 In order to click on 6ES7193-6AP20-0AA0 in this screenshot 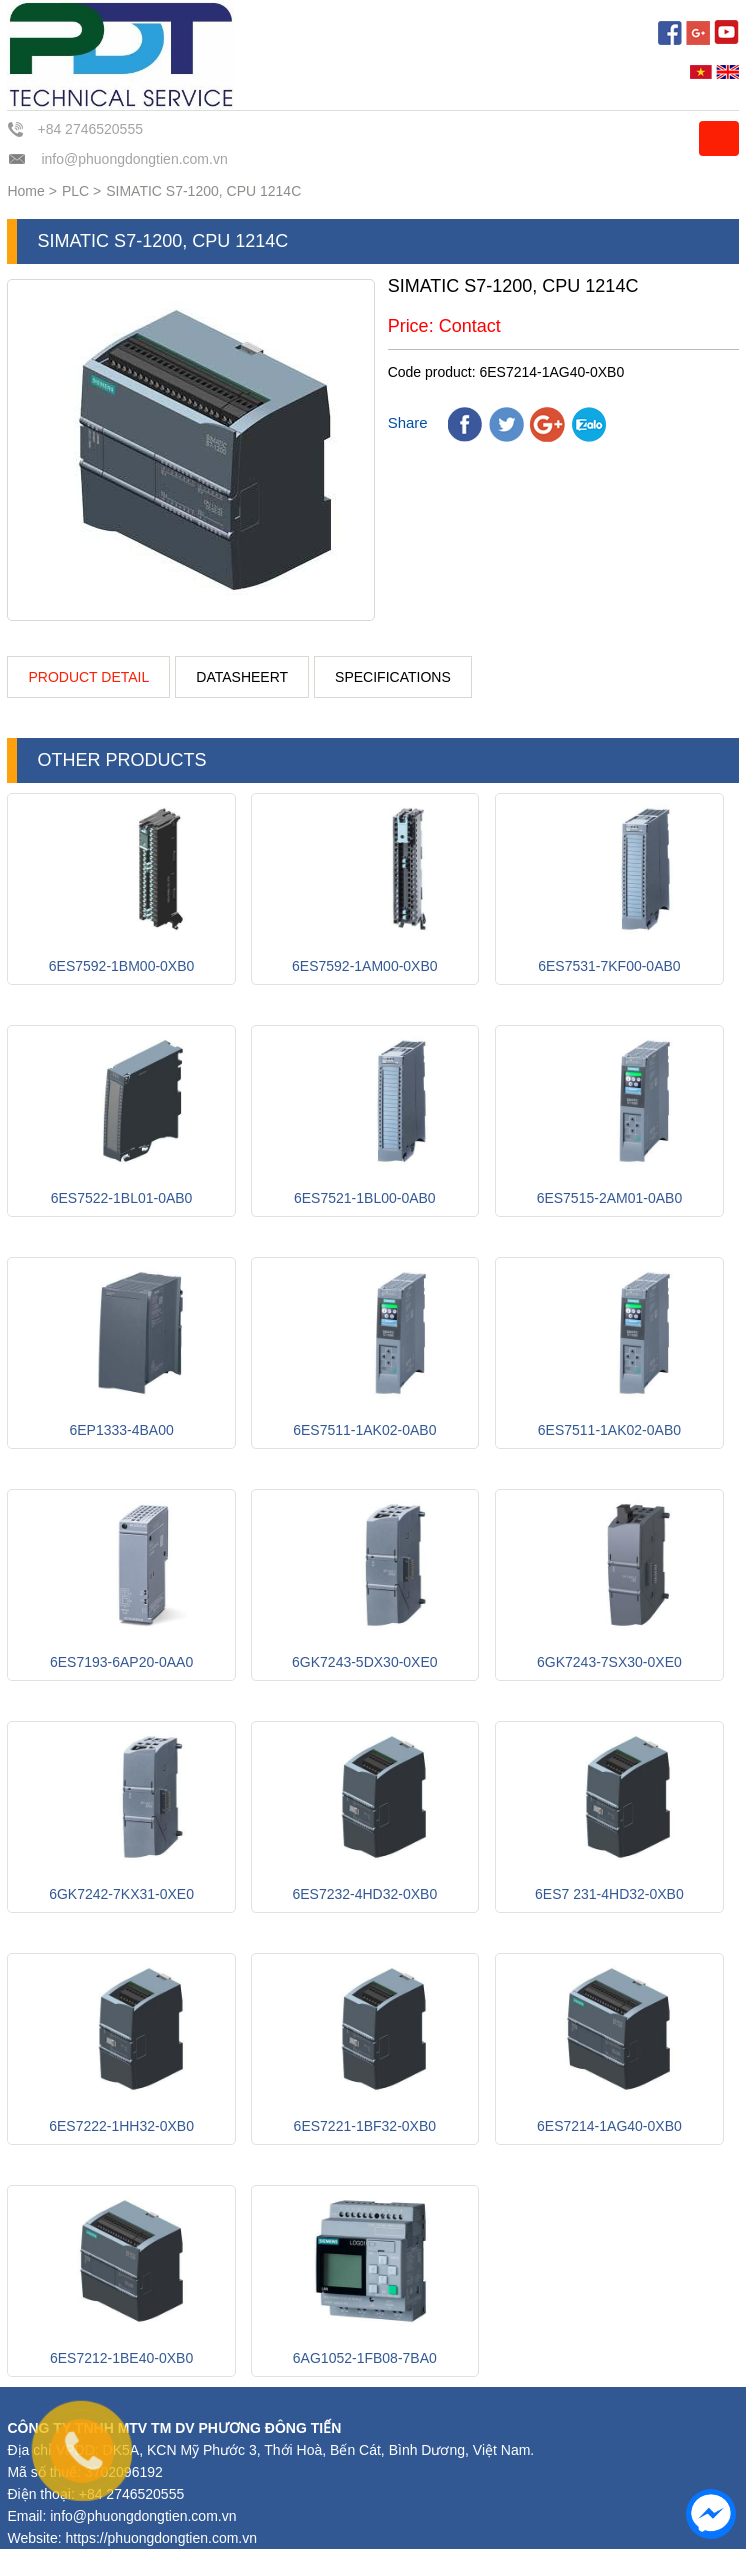, I will do `click(121, 1662)`.